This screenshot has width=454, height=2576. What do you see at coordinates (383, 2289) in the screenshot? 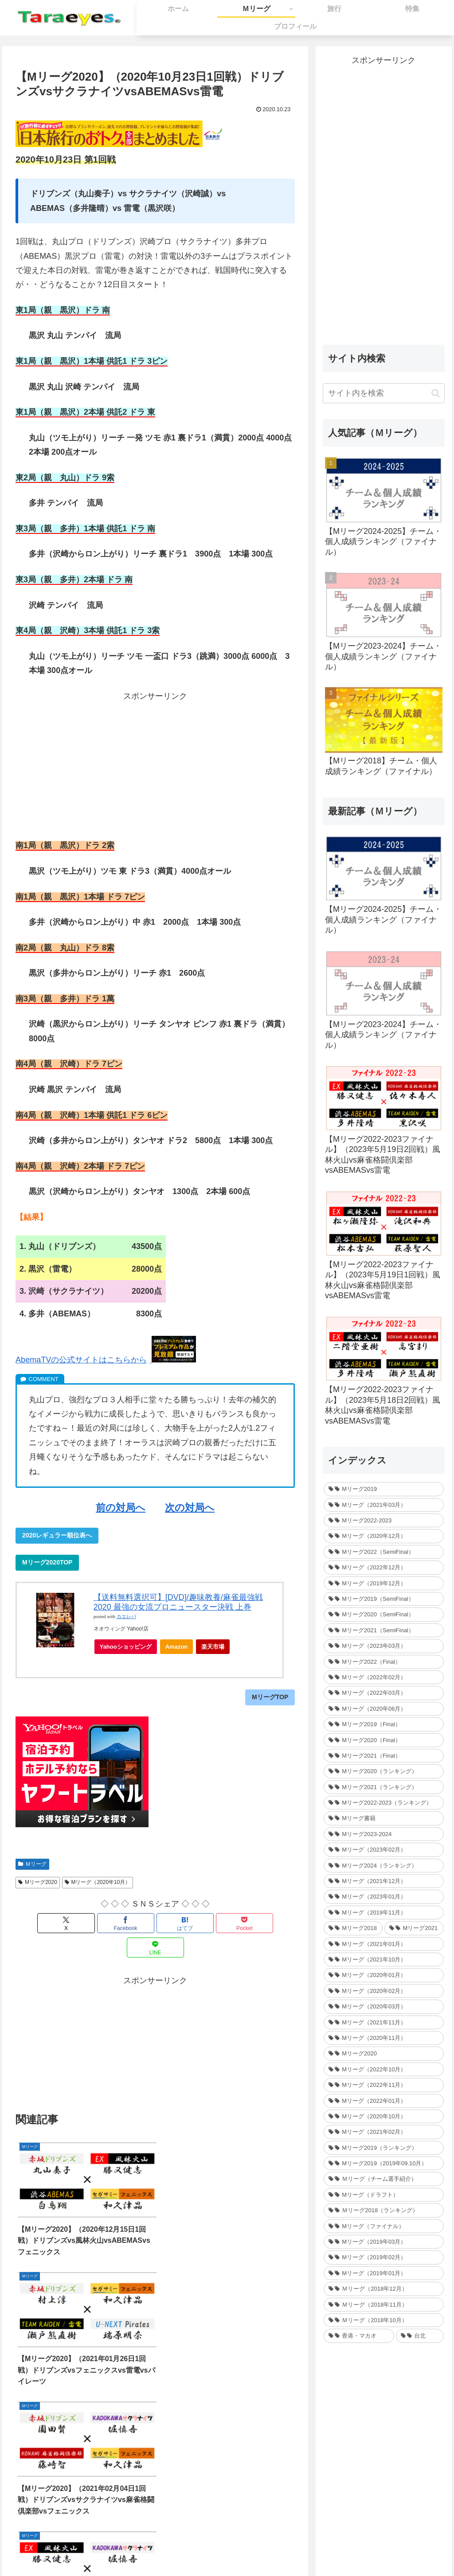
I see `[Ｍリーグ（2018年12月） (25個の項目)]` at bounding box center [383, 2289].